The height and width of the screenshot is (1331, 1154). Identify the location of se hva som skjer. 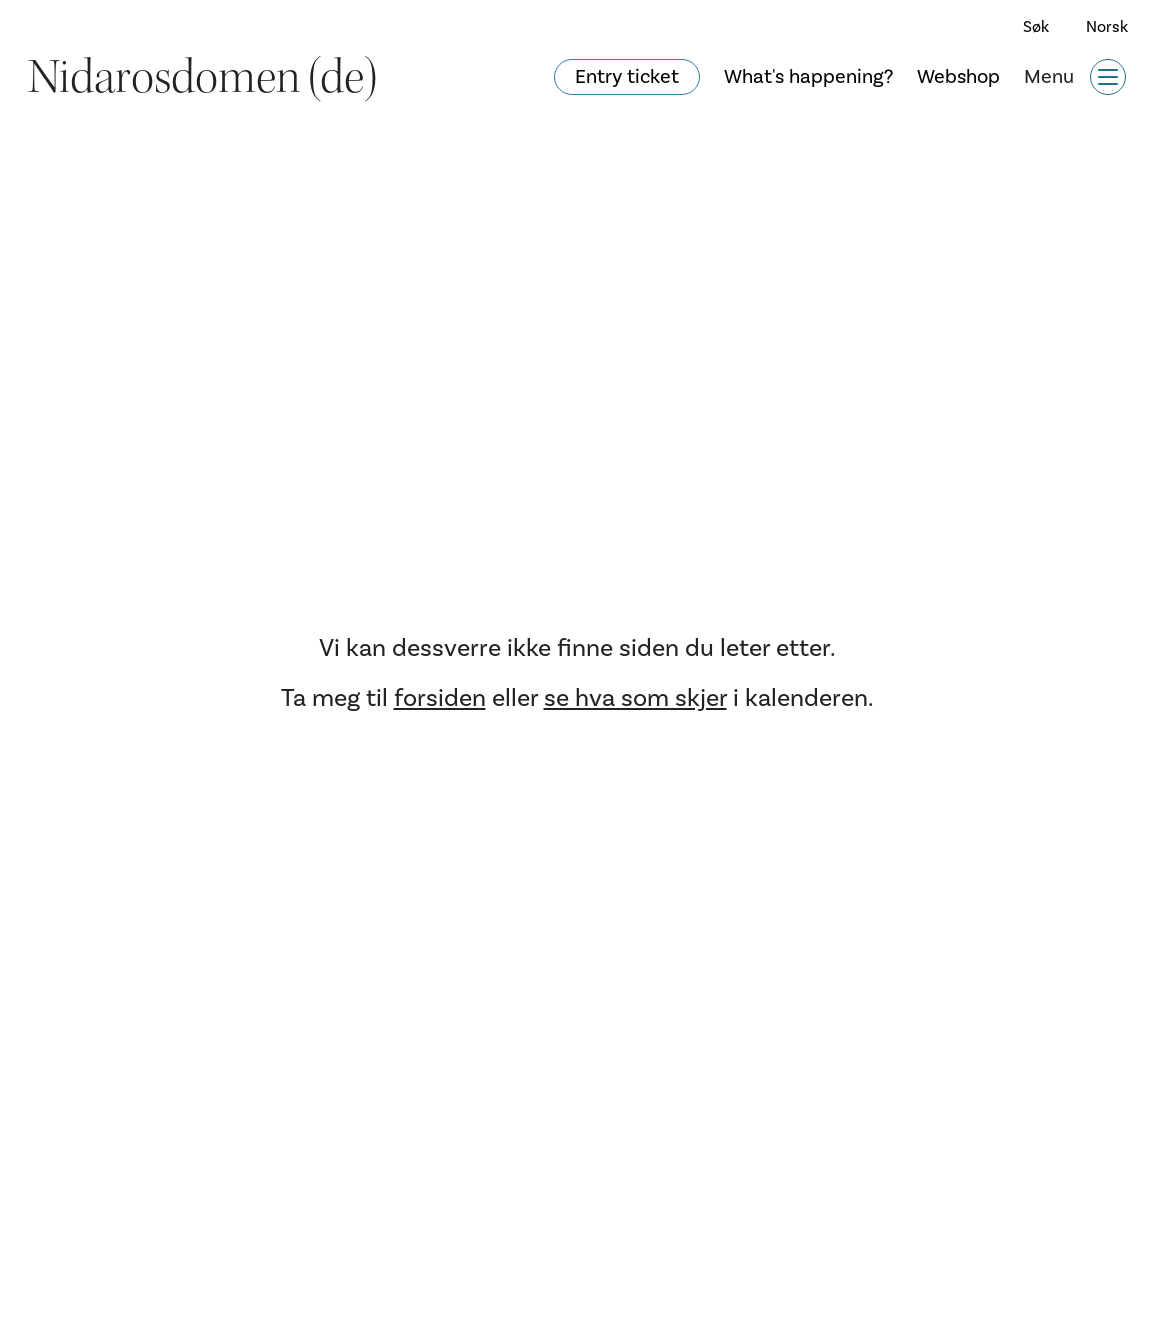
(635, 698).